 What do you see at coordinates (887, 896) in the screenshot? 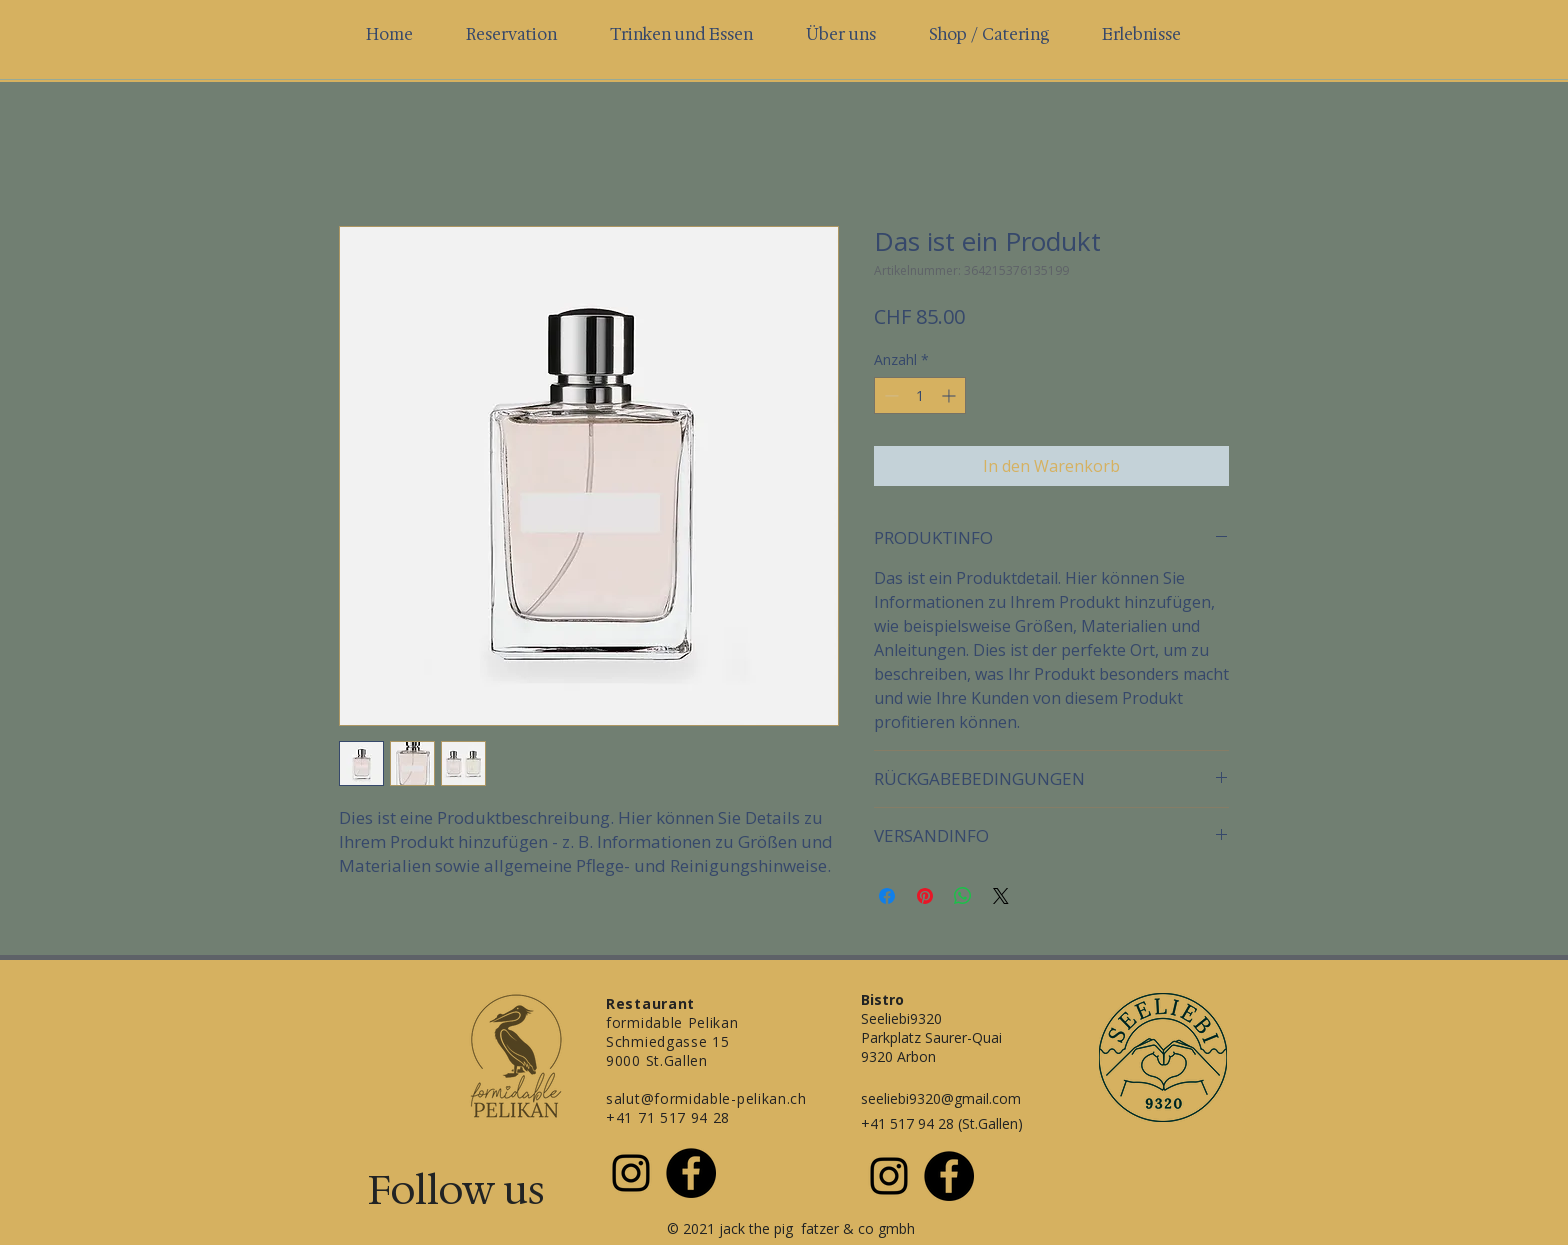
I see `[Bei Facebook teilen]` at bounding box center [887, 896].